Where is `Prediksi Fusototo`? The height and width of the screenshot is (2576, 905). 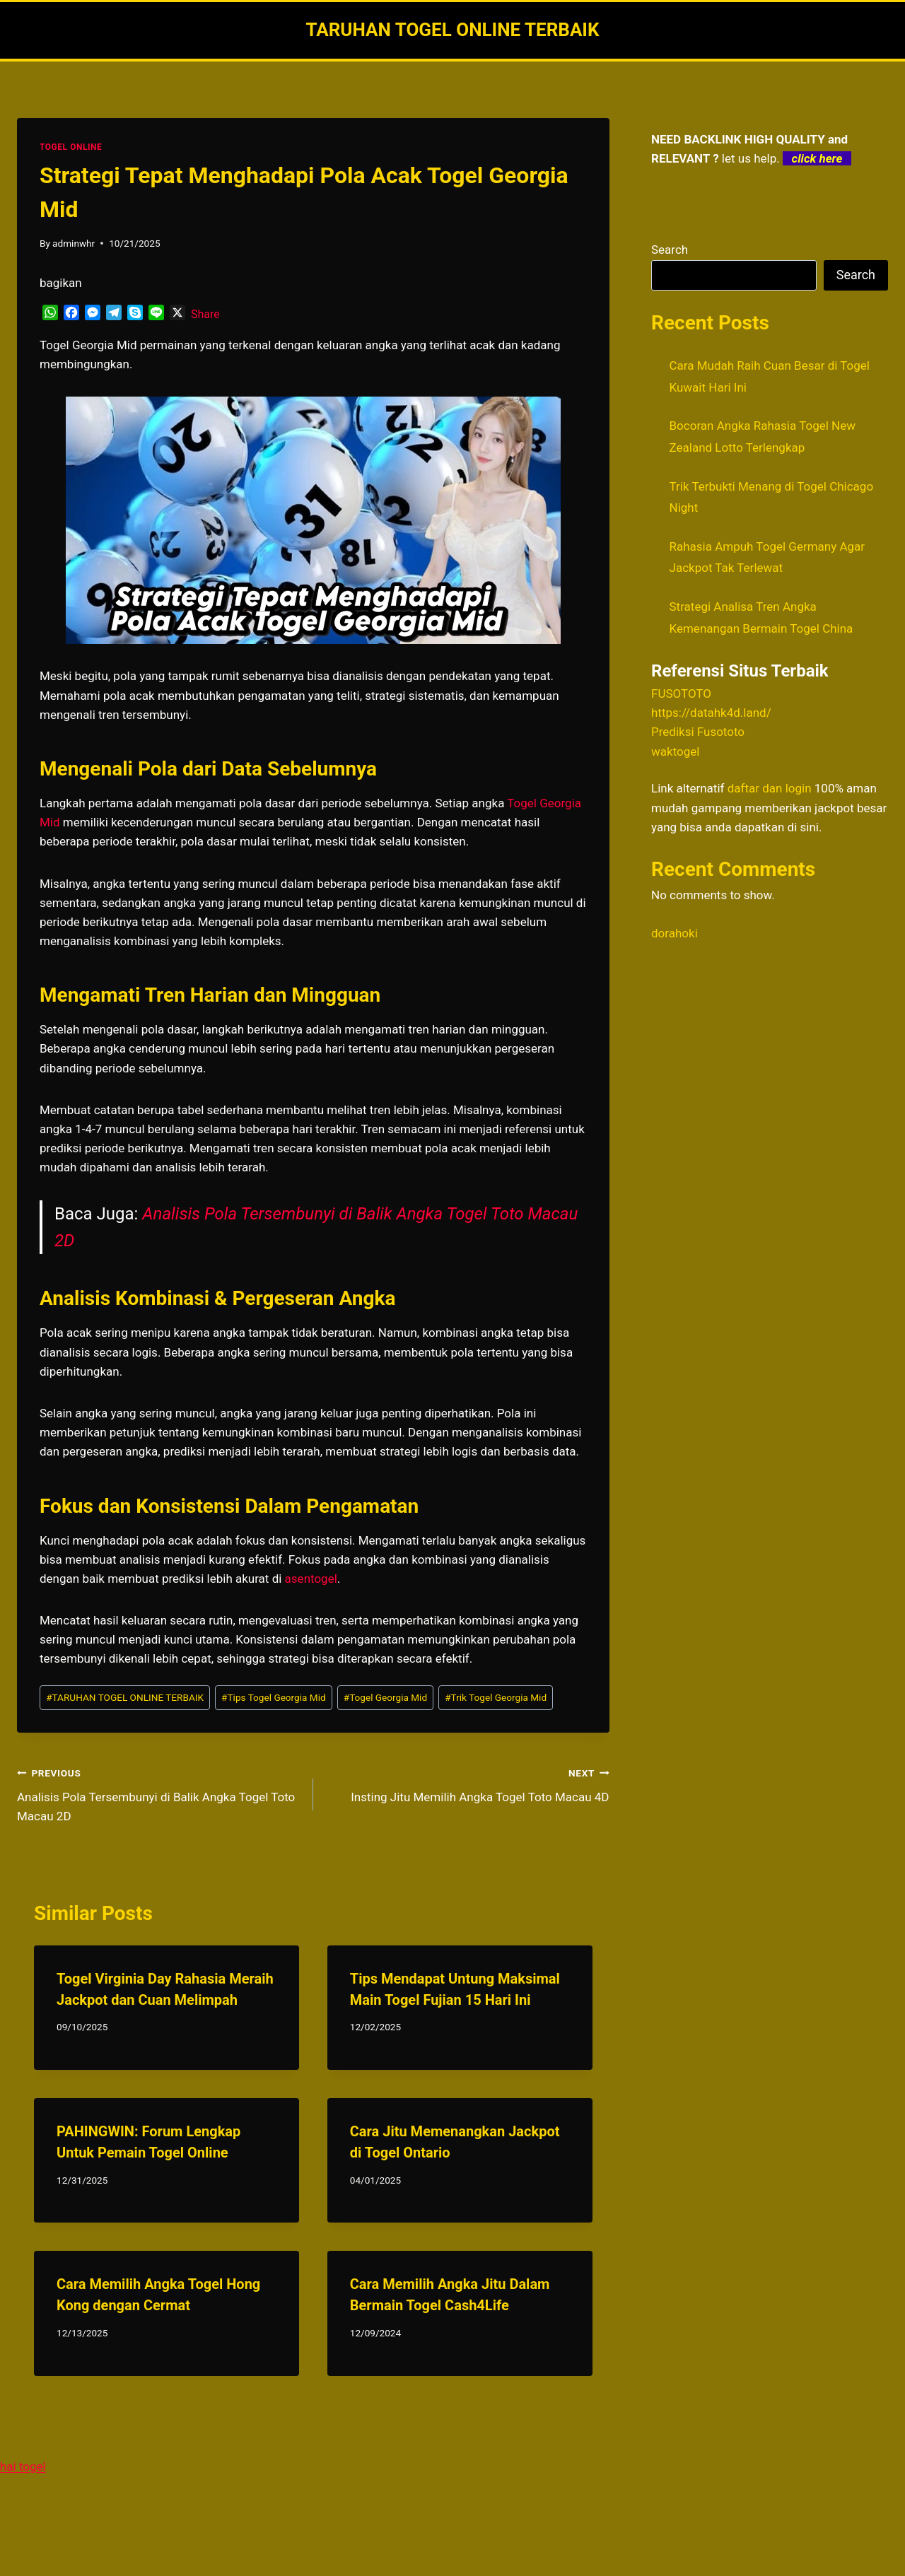
Prediksi Fusototo is located at coordinates (698, 732).